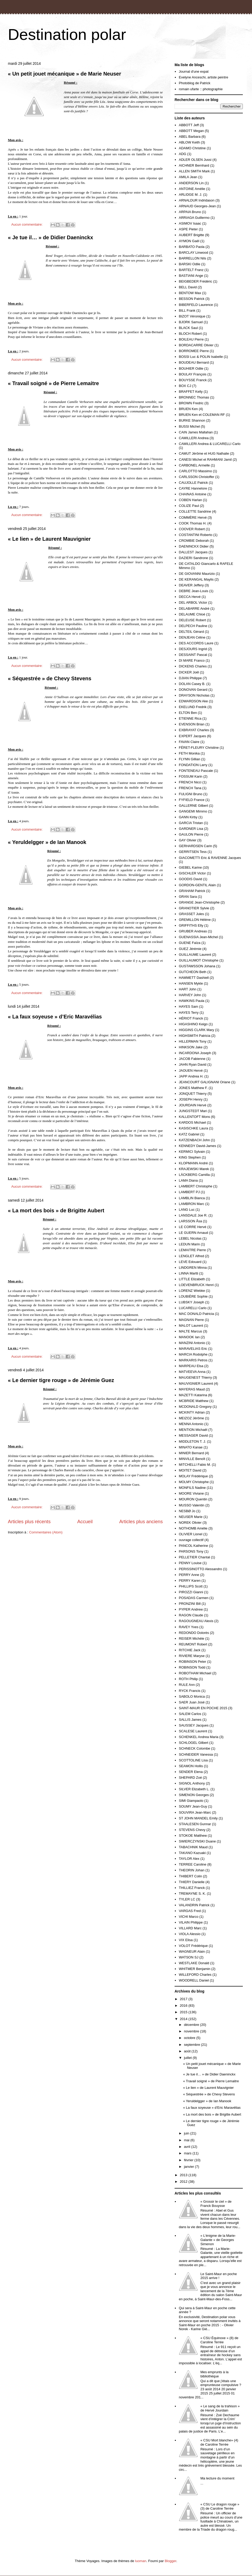 The width and height of the screenshot is (252, 2576). What do you see at coordinates (192, 1893) in the screenshot?
I see `TREMAYNE S. K.` at bounding box center [192, 1893].